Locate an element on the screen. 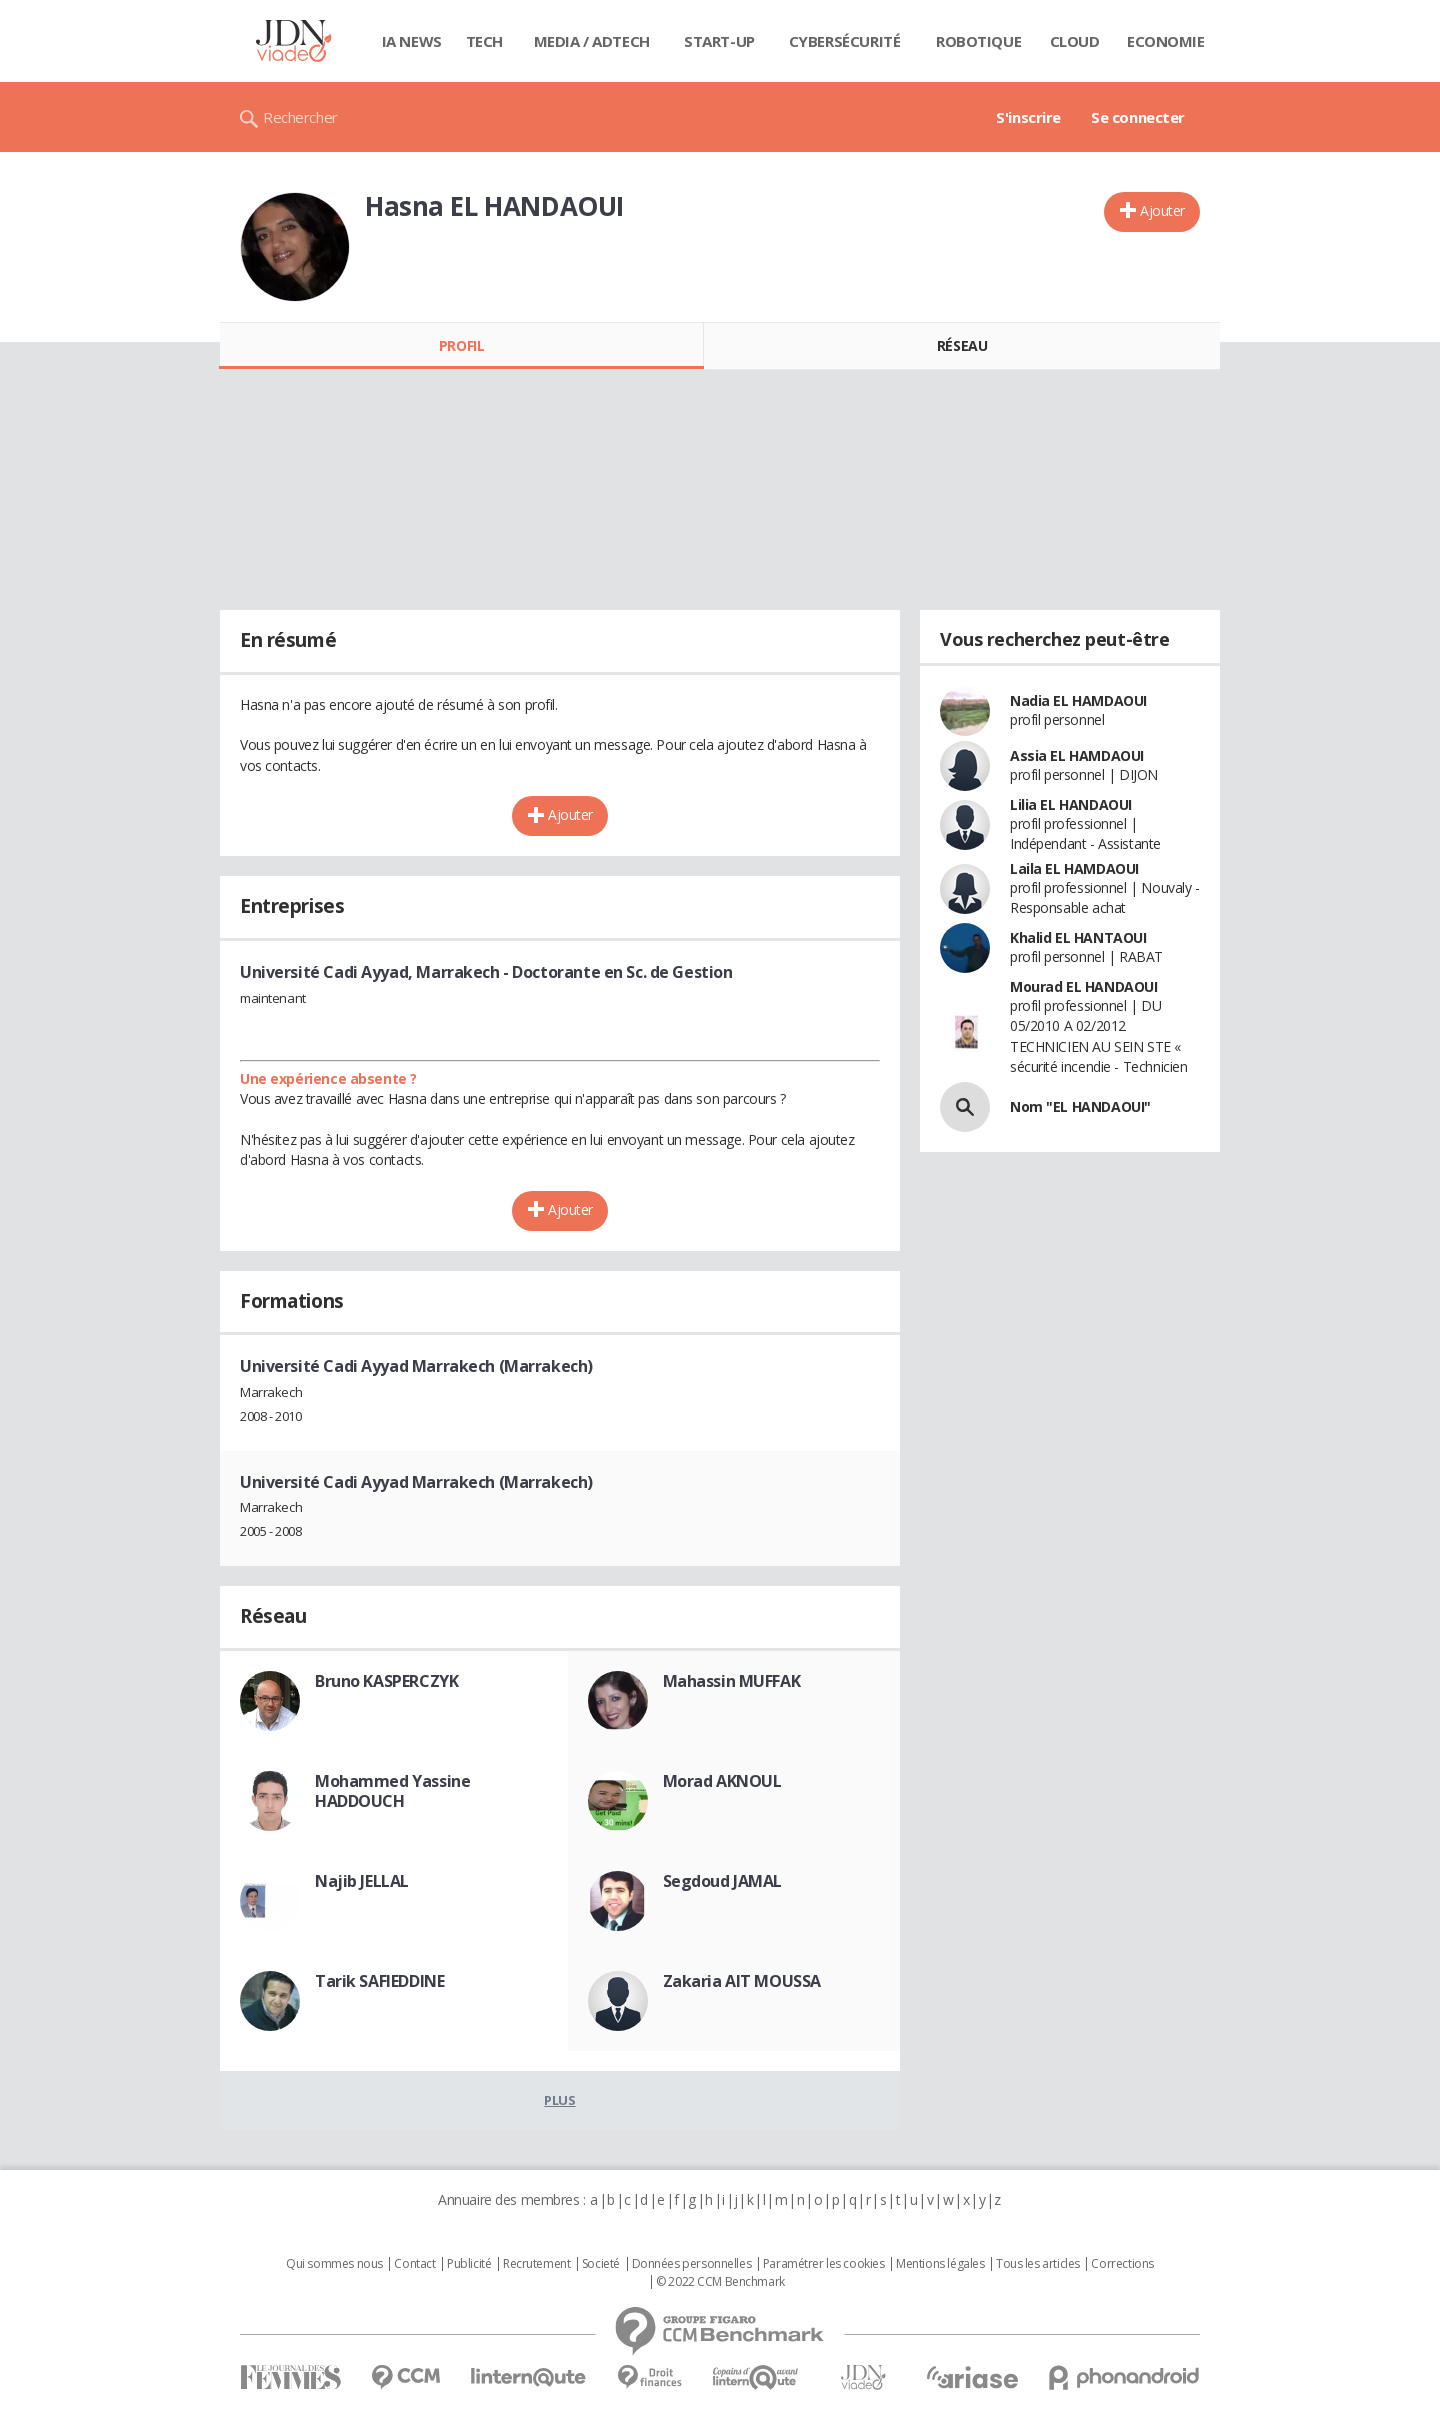 This screenshot has height=2430, width=1440. Données personnelles is located at coordinates (692, 2264).